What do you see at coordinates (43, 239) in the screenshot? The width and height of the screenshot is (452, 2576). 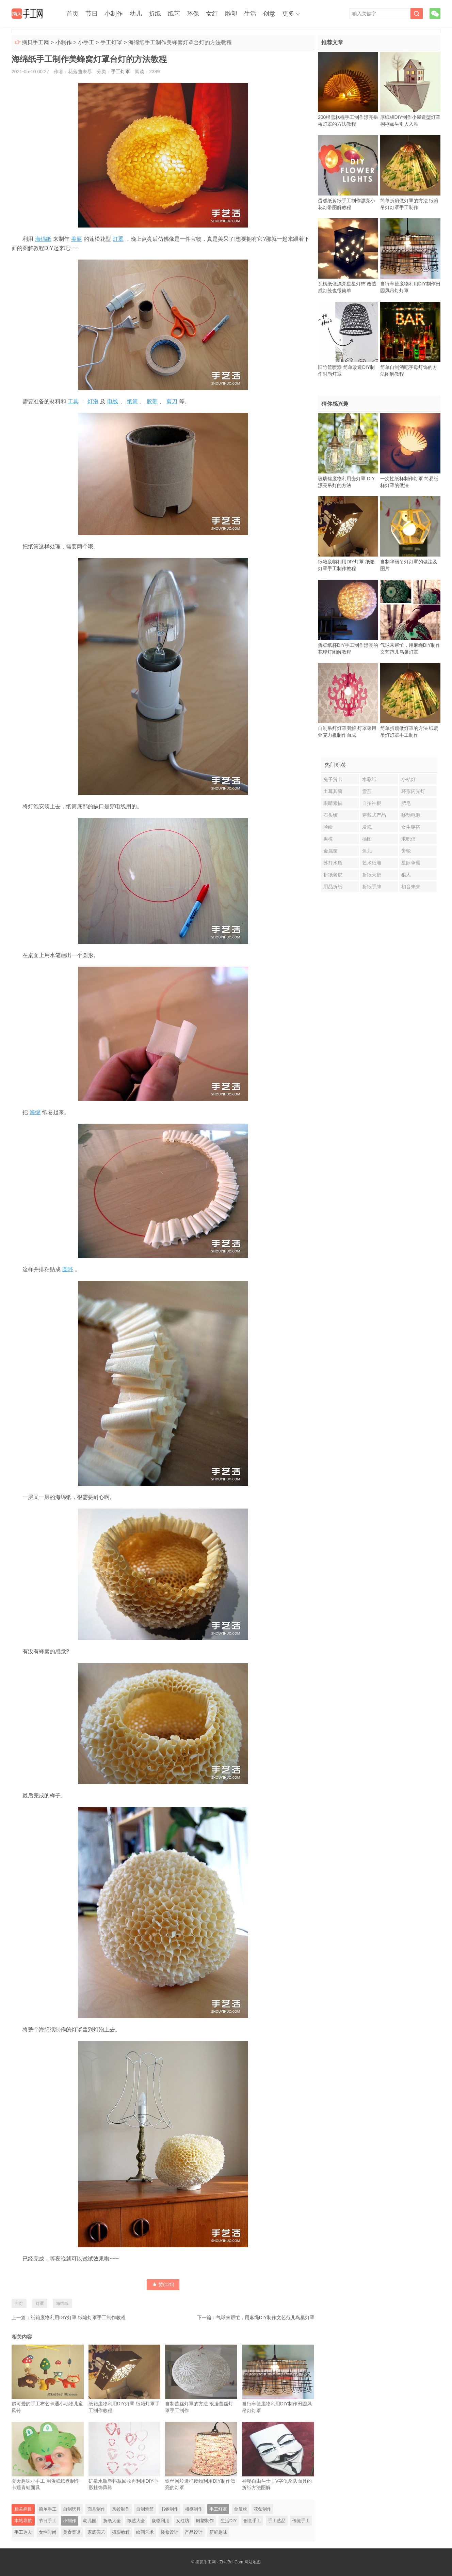 I see `海绵纸` at bounding box center [43, 239].